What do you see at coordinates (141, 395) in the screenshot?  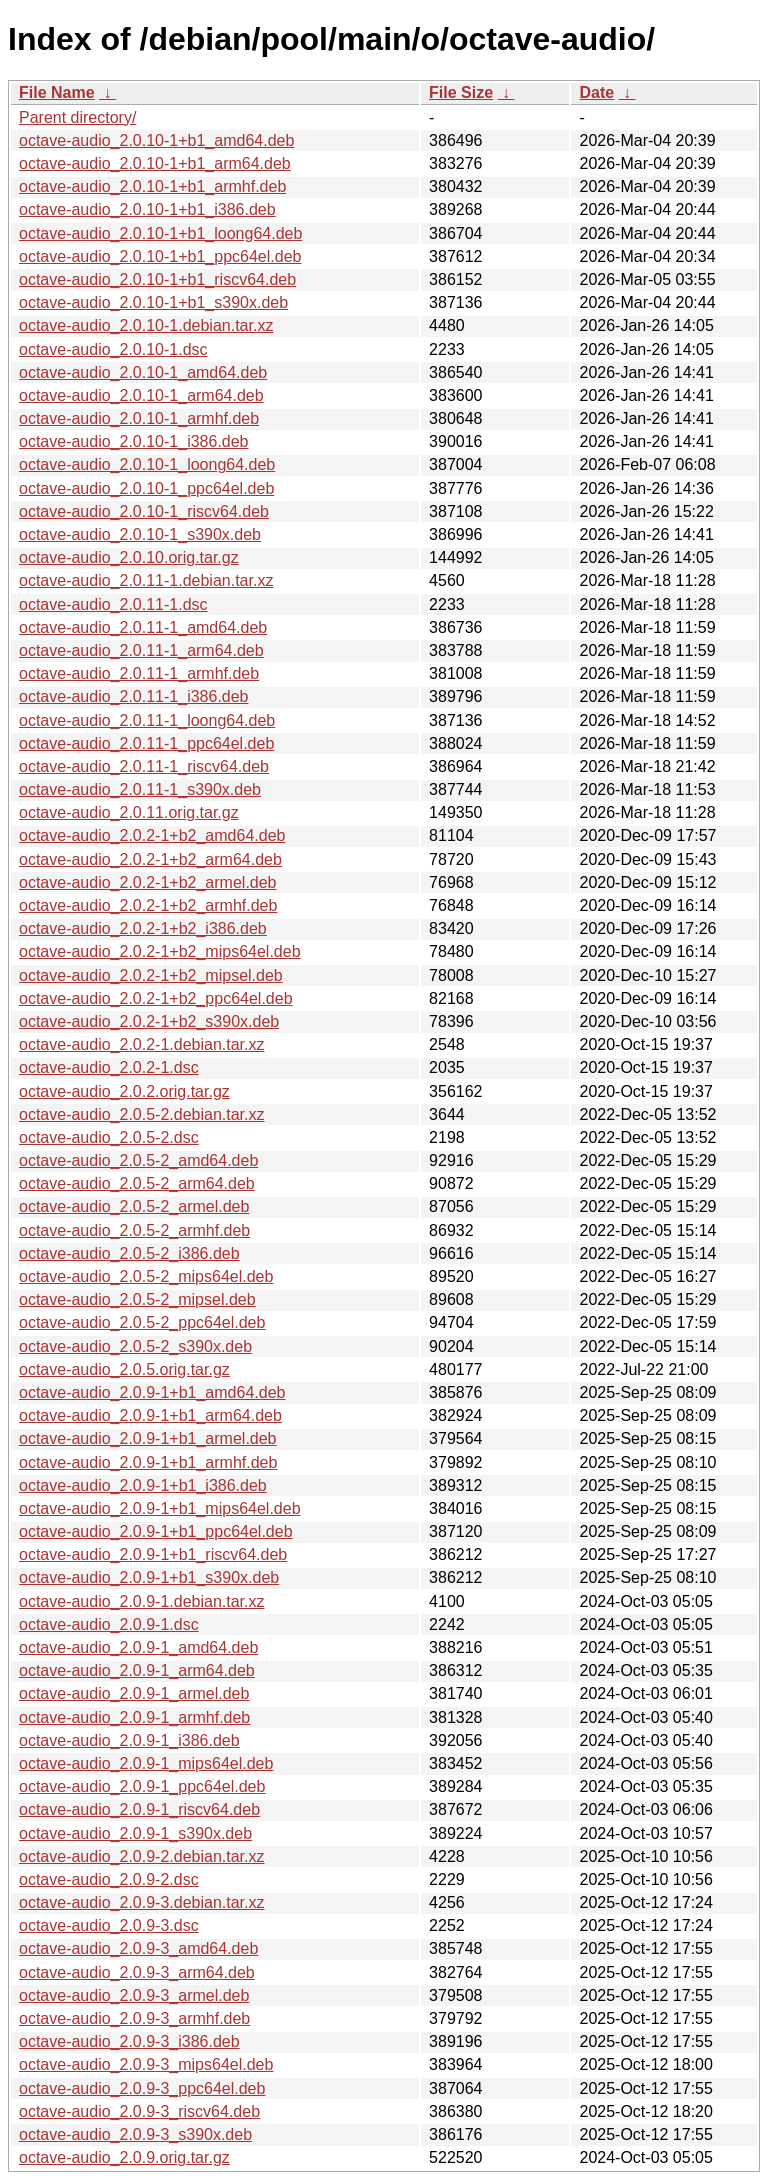 I see `octave-audio_2.0.10-1_arm64.deb` at bounding box center [141, 395].